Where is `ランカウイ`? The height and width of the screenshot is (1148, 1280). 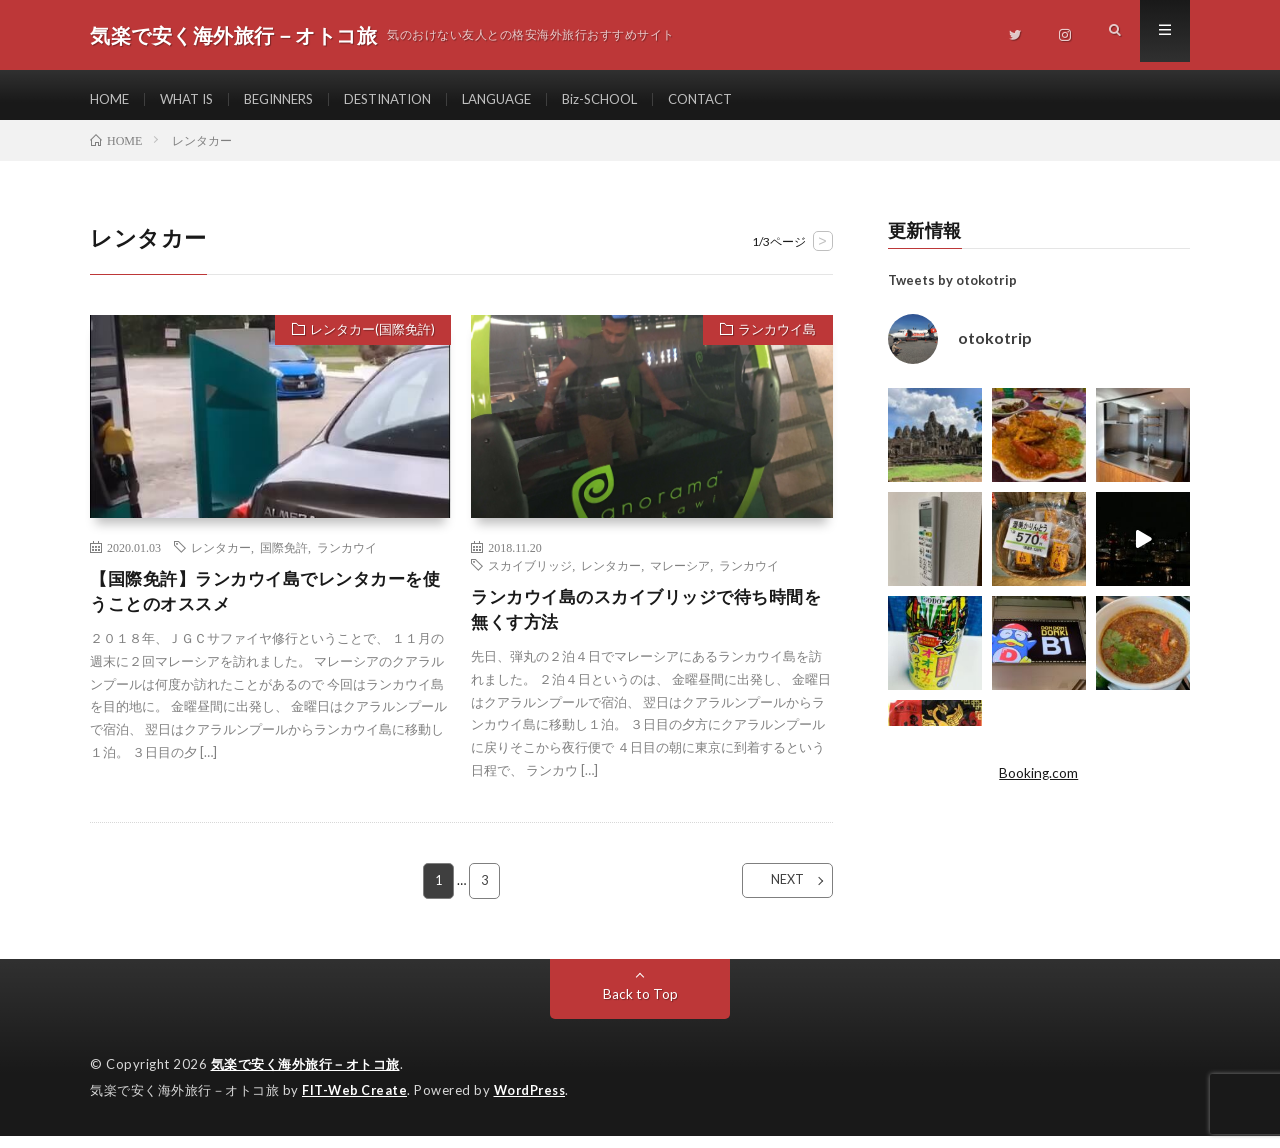 ランカウイ is located at coordinates (347, 557).